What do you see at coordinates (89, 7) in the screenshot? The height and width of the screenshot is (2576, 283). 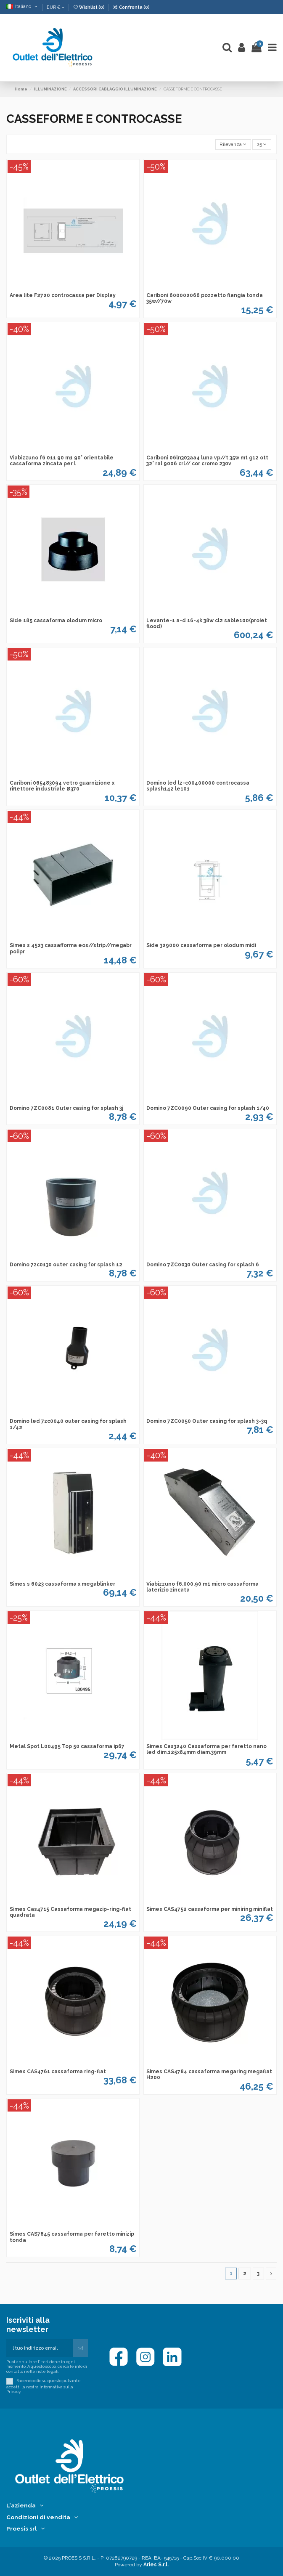 I see `Wishlist ()` at bounding box center [89, 7].